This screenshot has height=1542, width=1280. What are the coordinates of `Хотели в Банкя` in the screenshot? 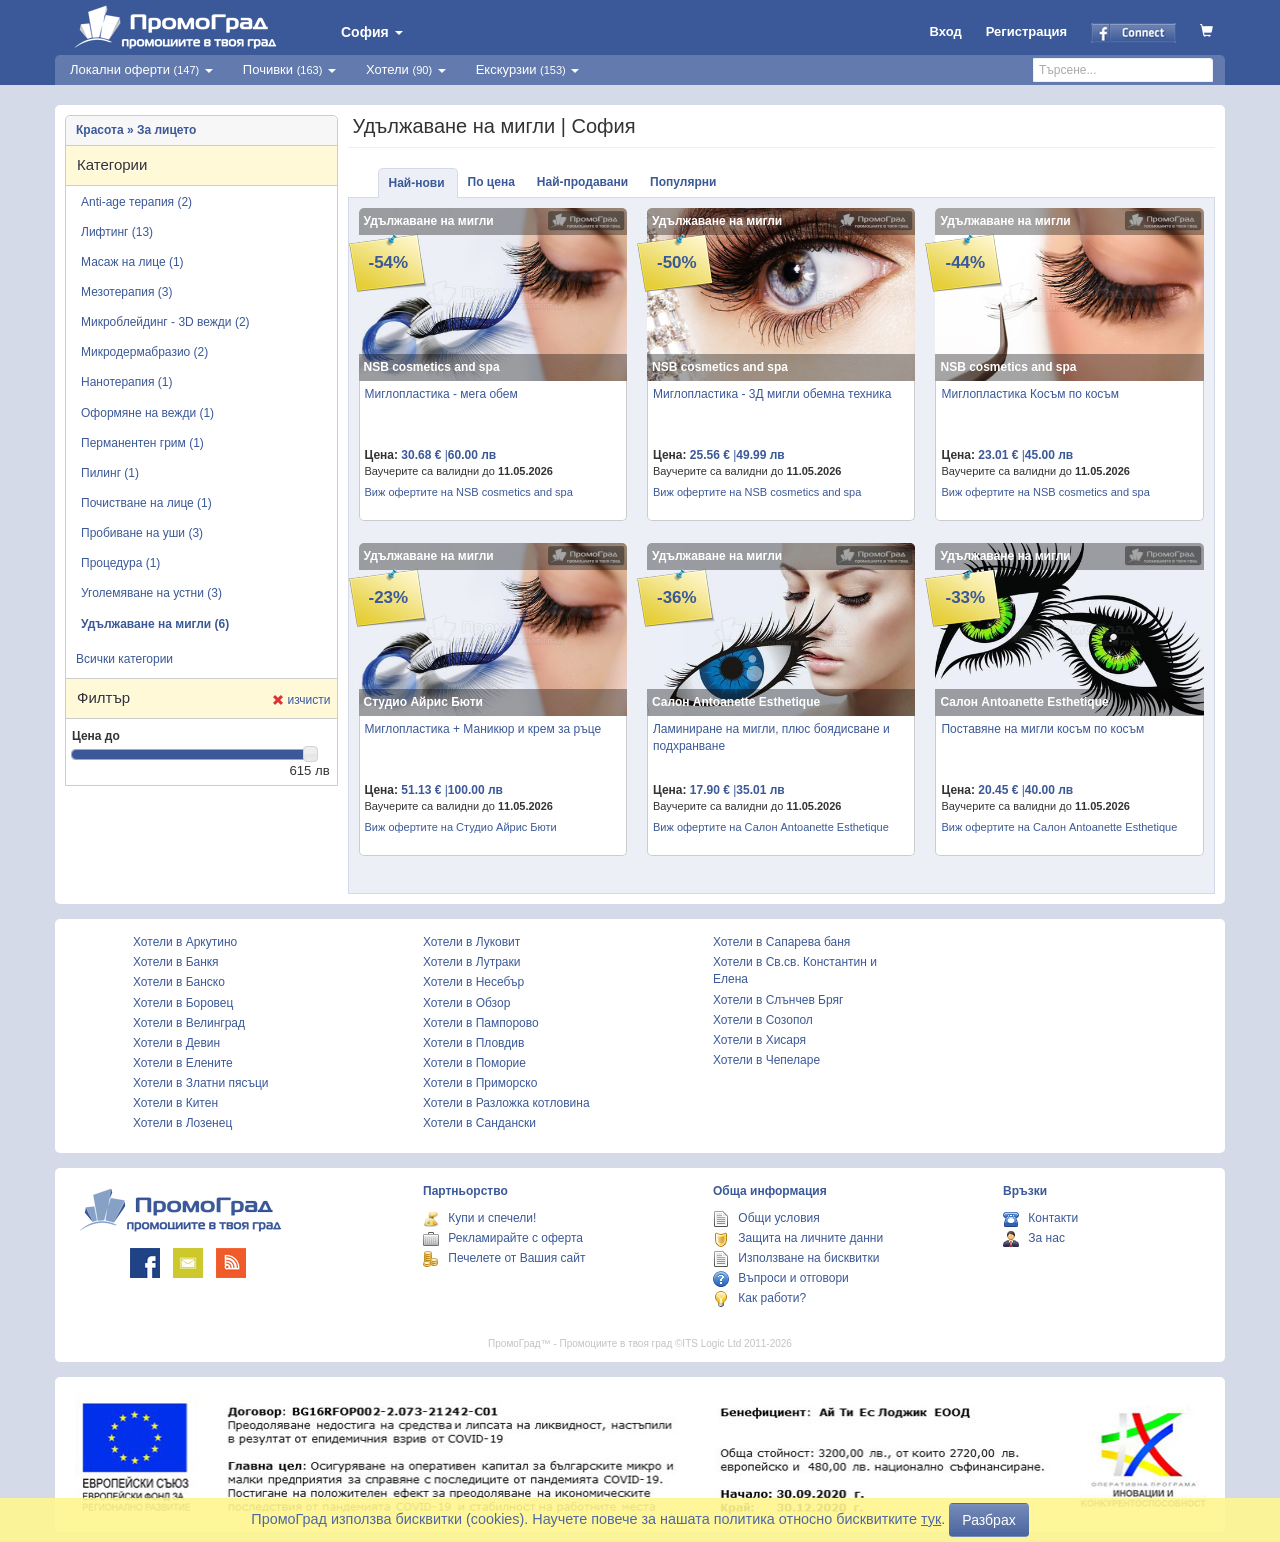 It's located at (176, 962).